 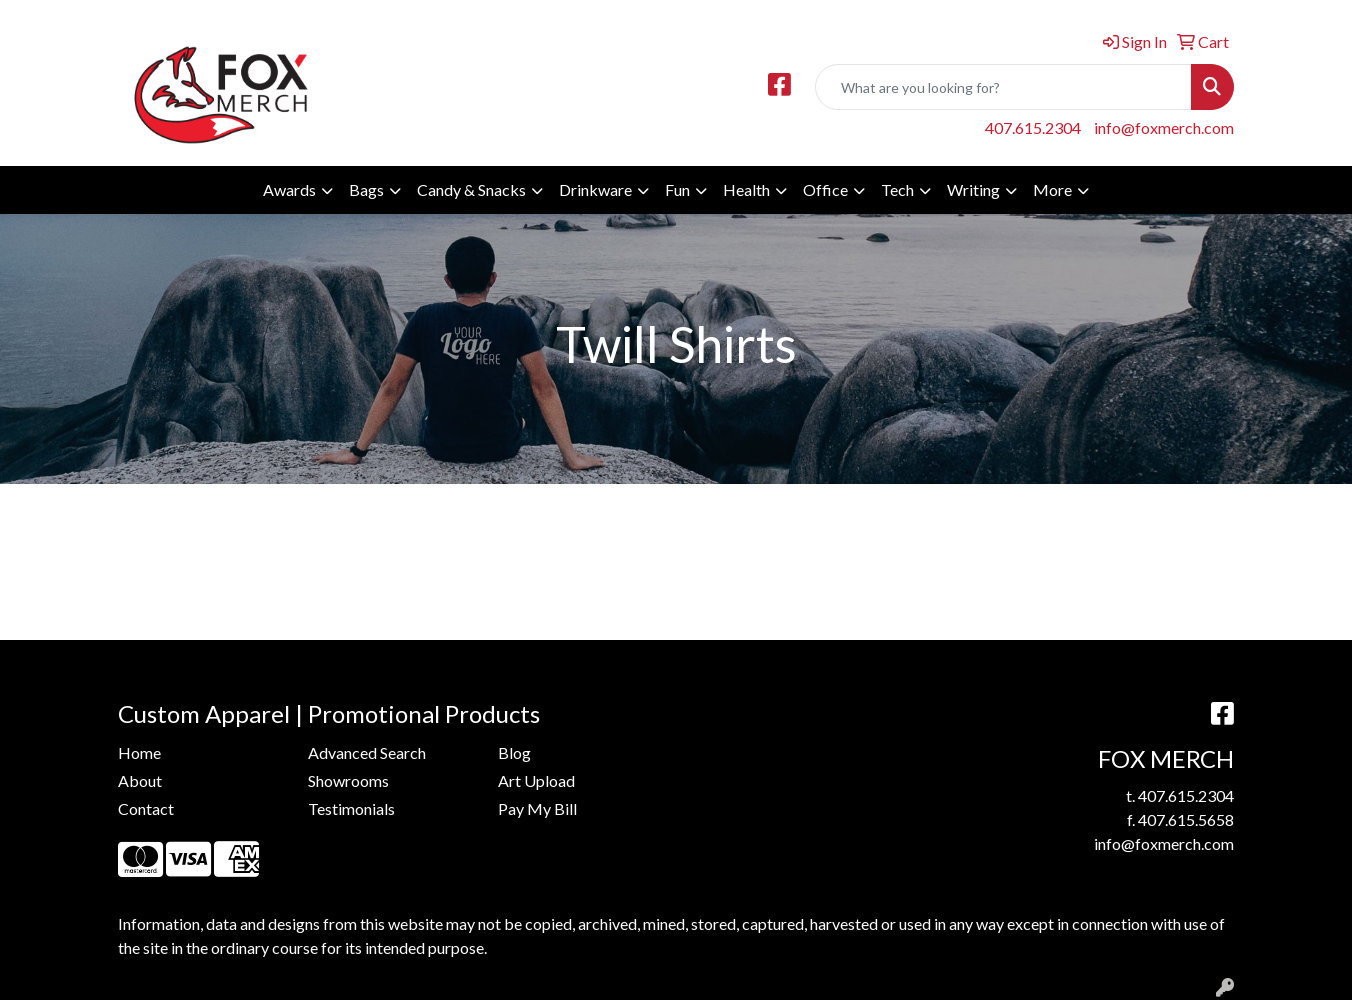 I want to click on More [button], so click(x=1052, y=189).